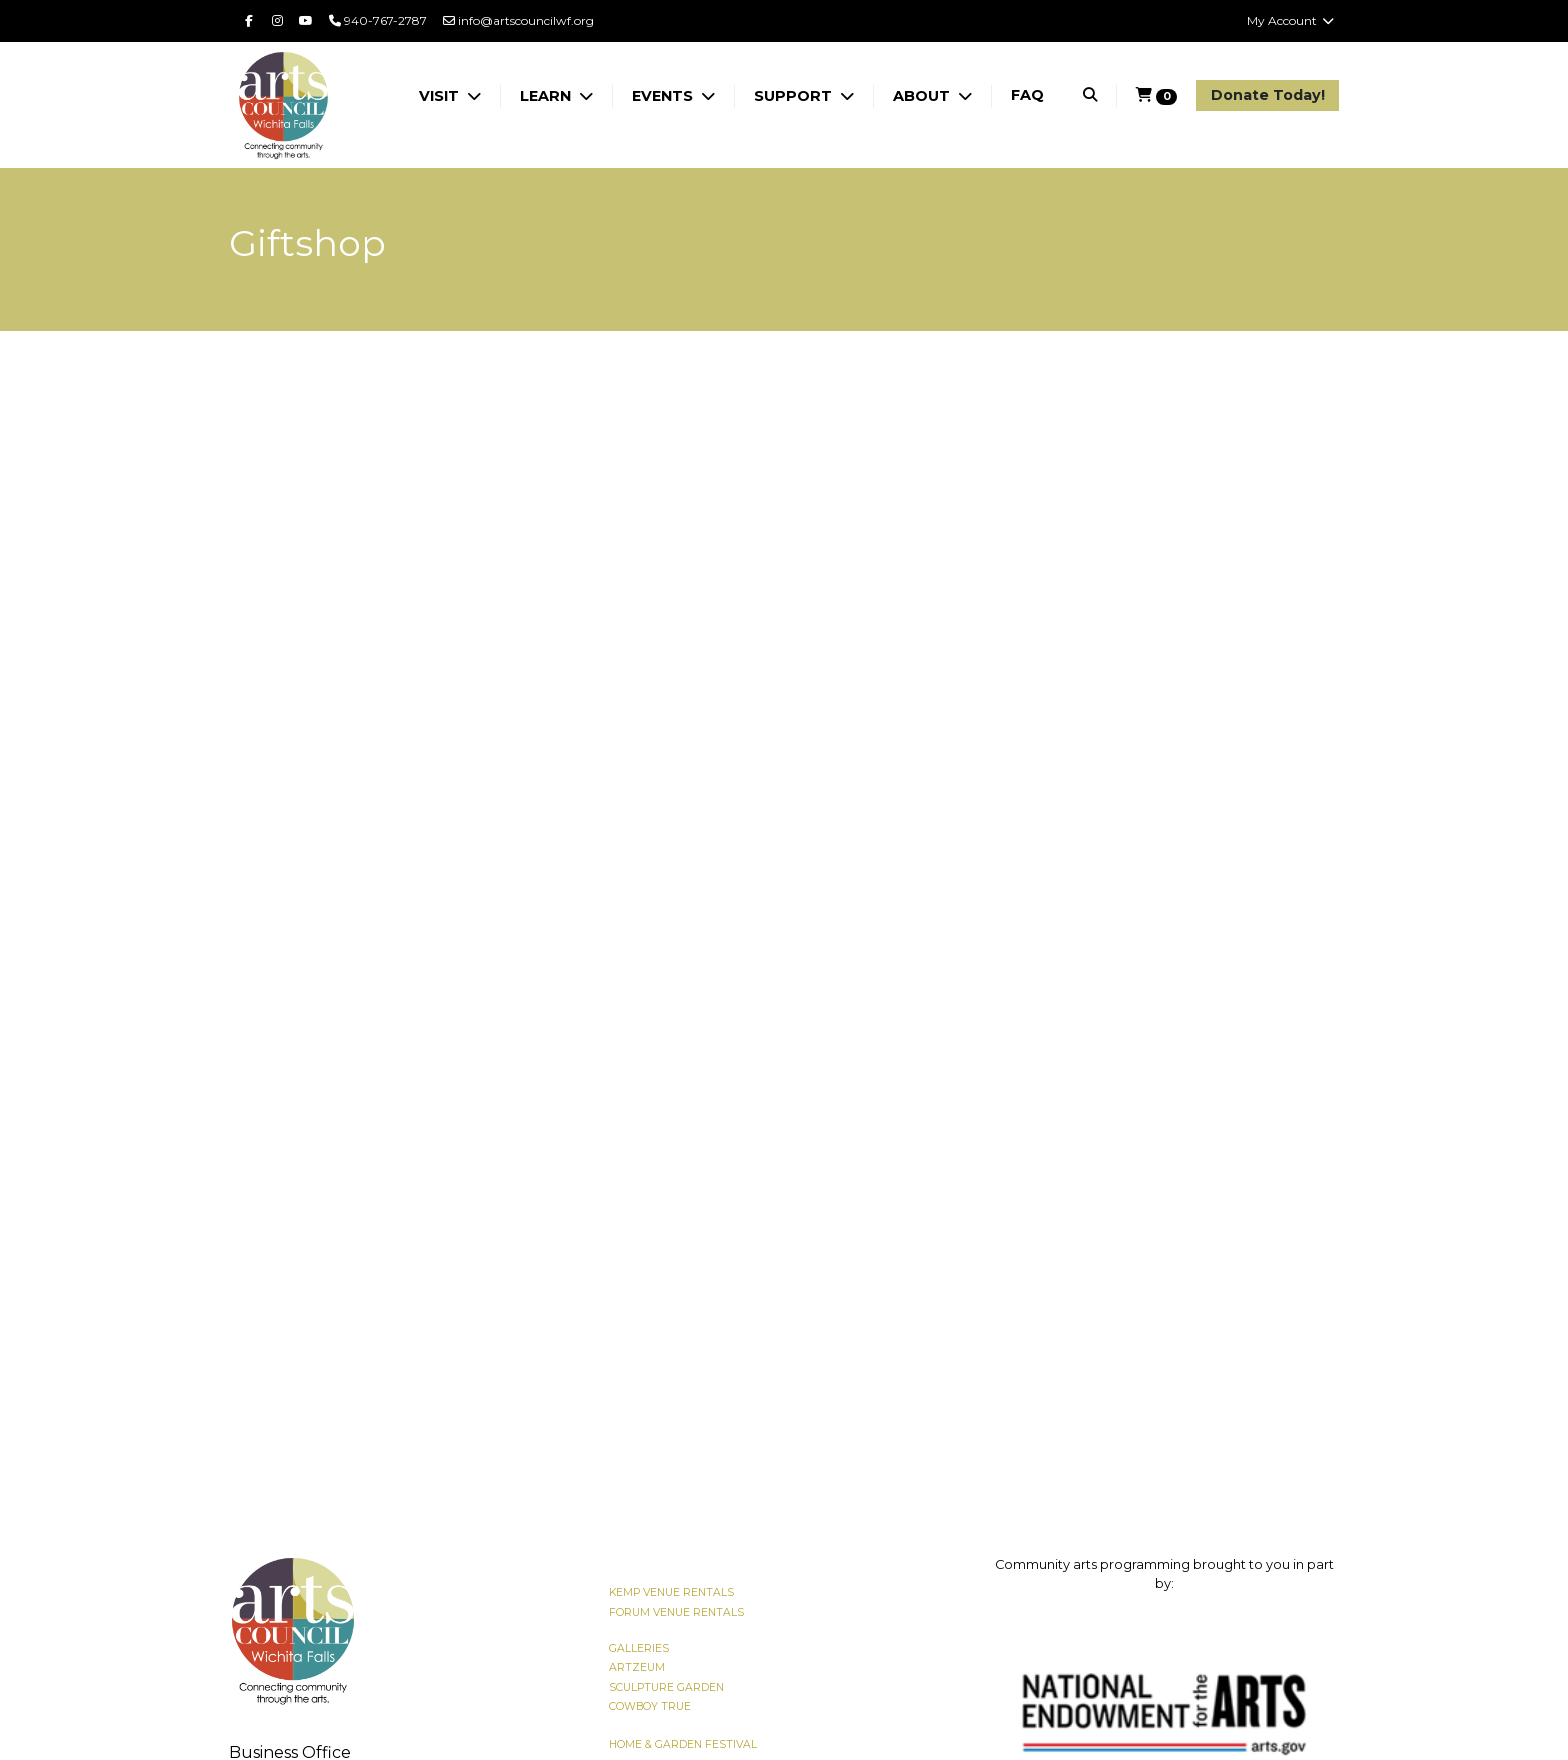  Describe the element at coordinates (650, 1706) in the screenshot. I see `COWBOY TRUE` at that location.